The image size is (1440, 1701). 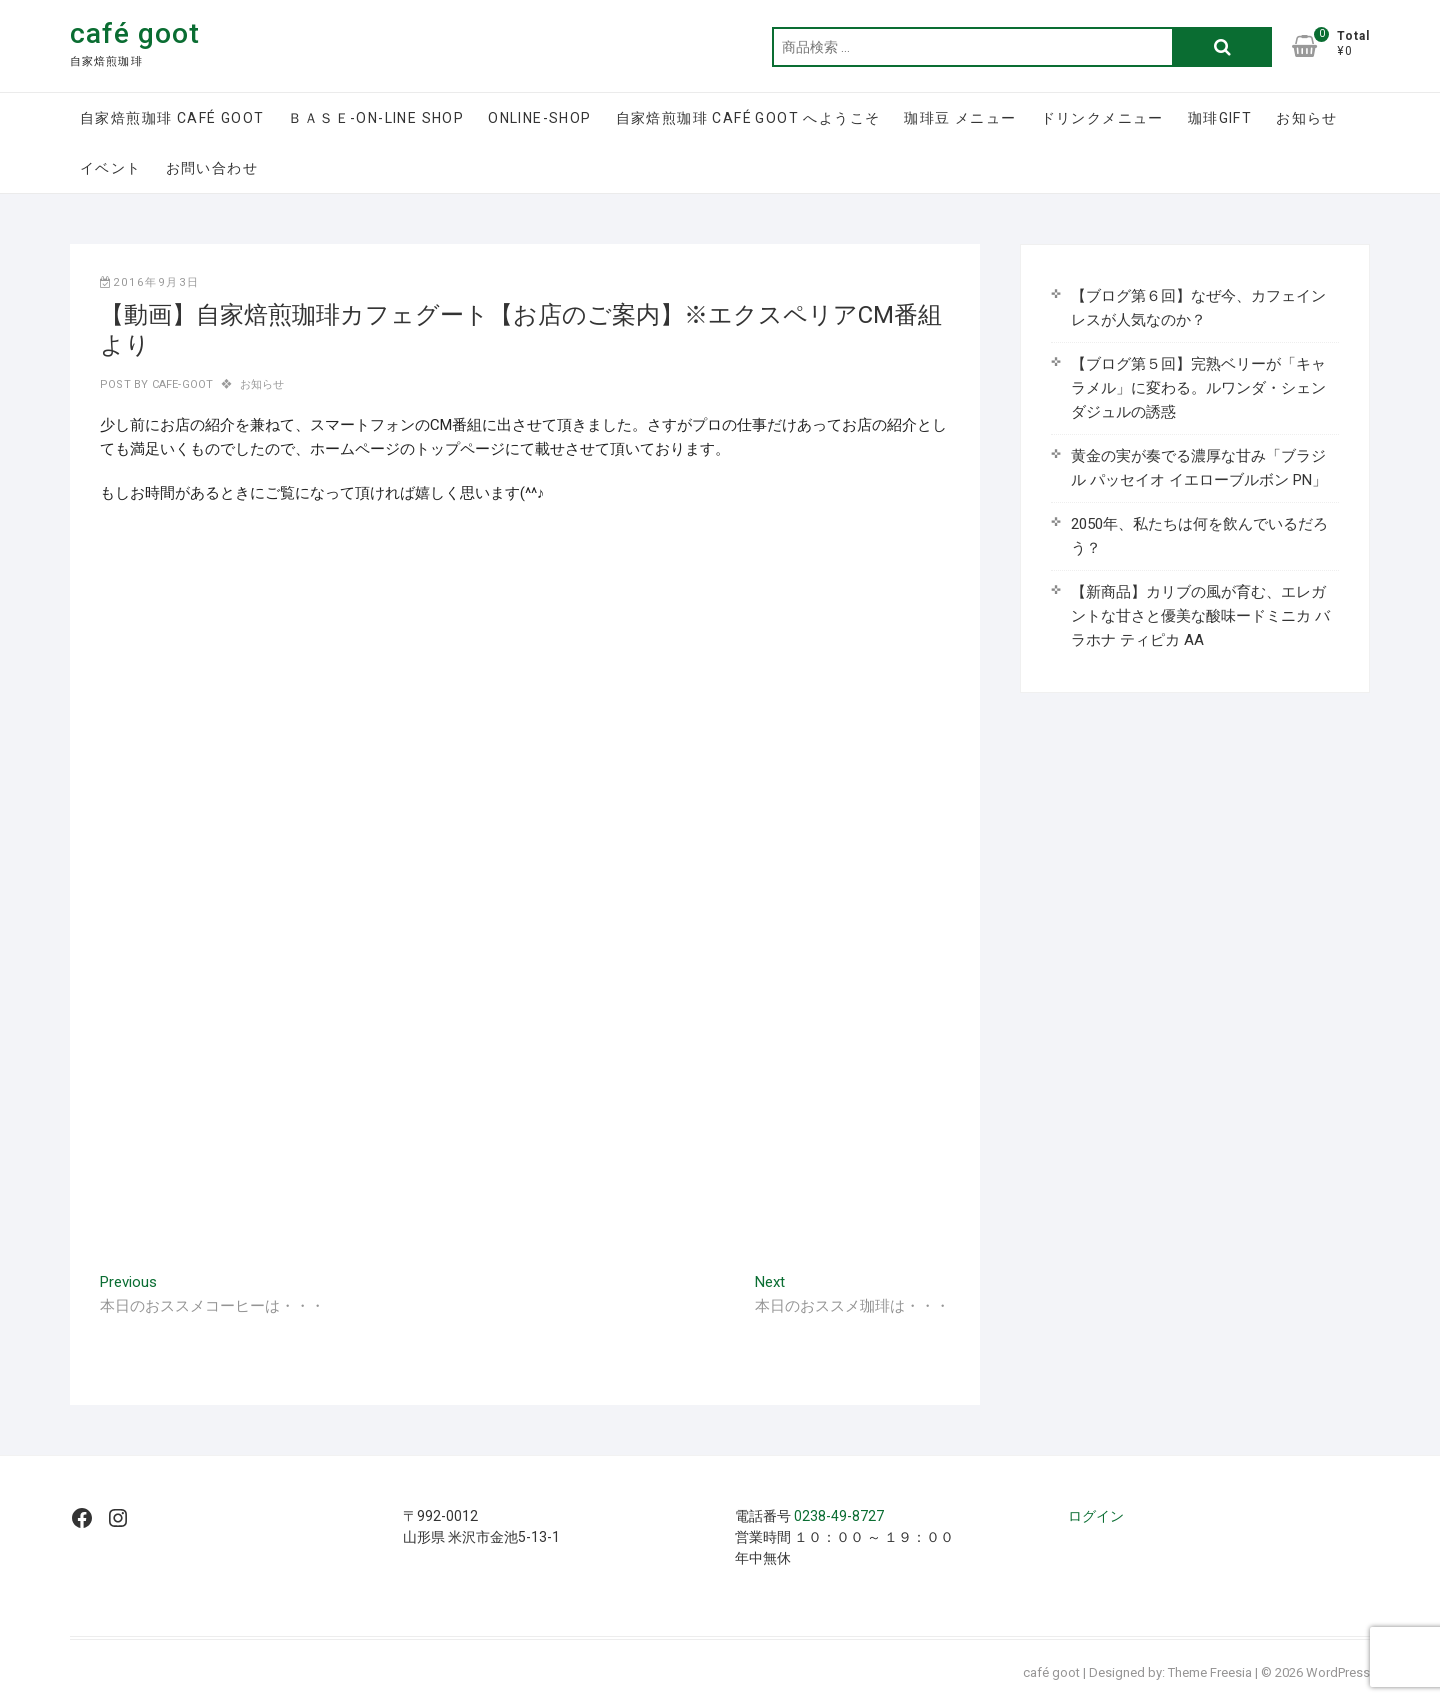 What do you see at coordinates (1210, 1672) in the screenshot?
I see `Theme Freesia` at bounding box center [1210, 1672].